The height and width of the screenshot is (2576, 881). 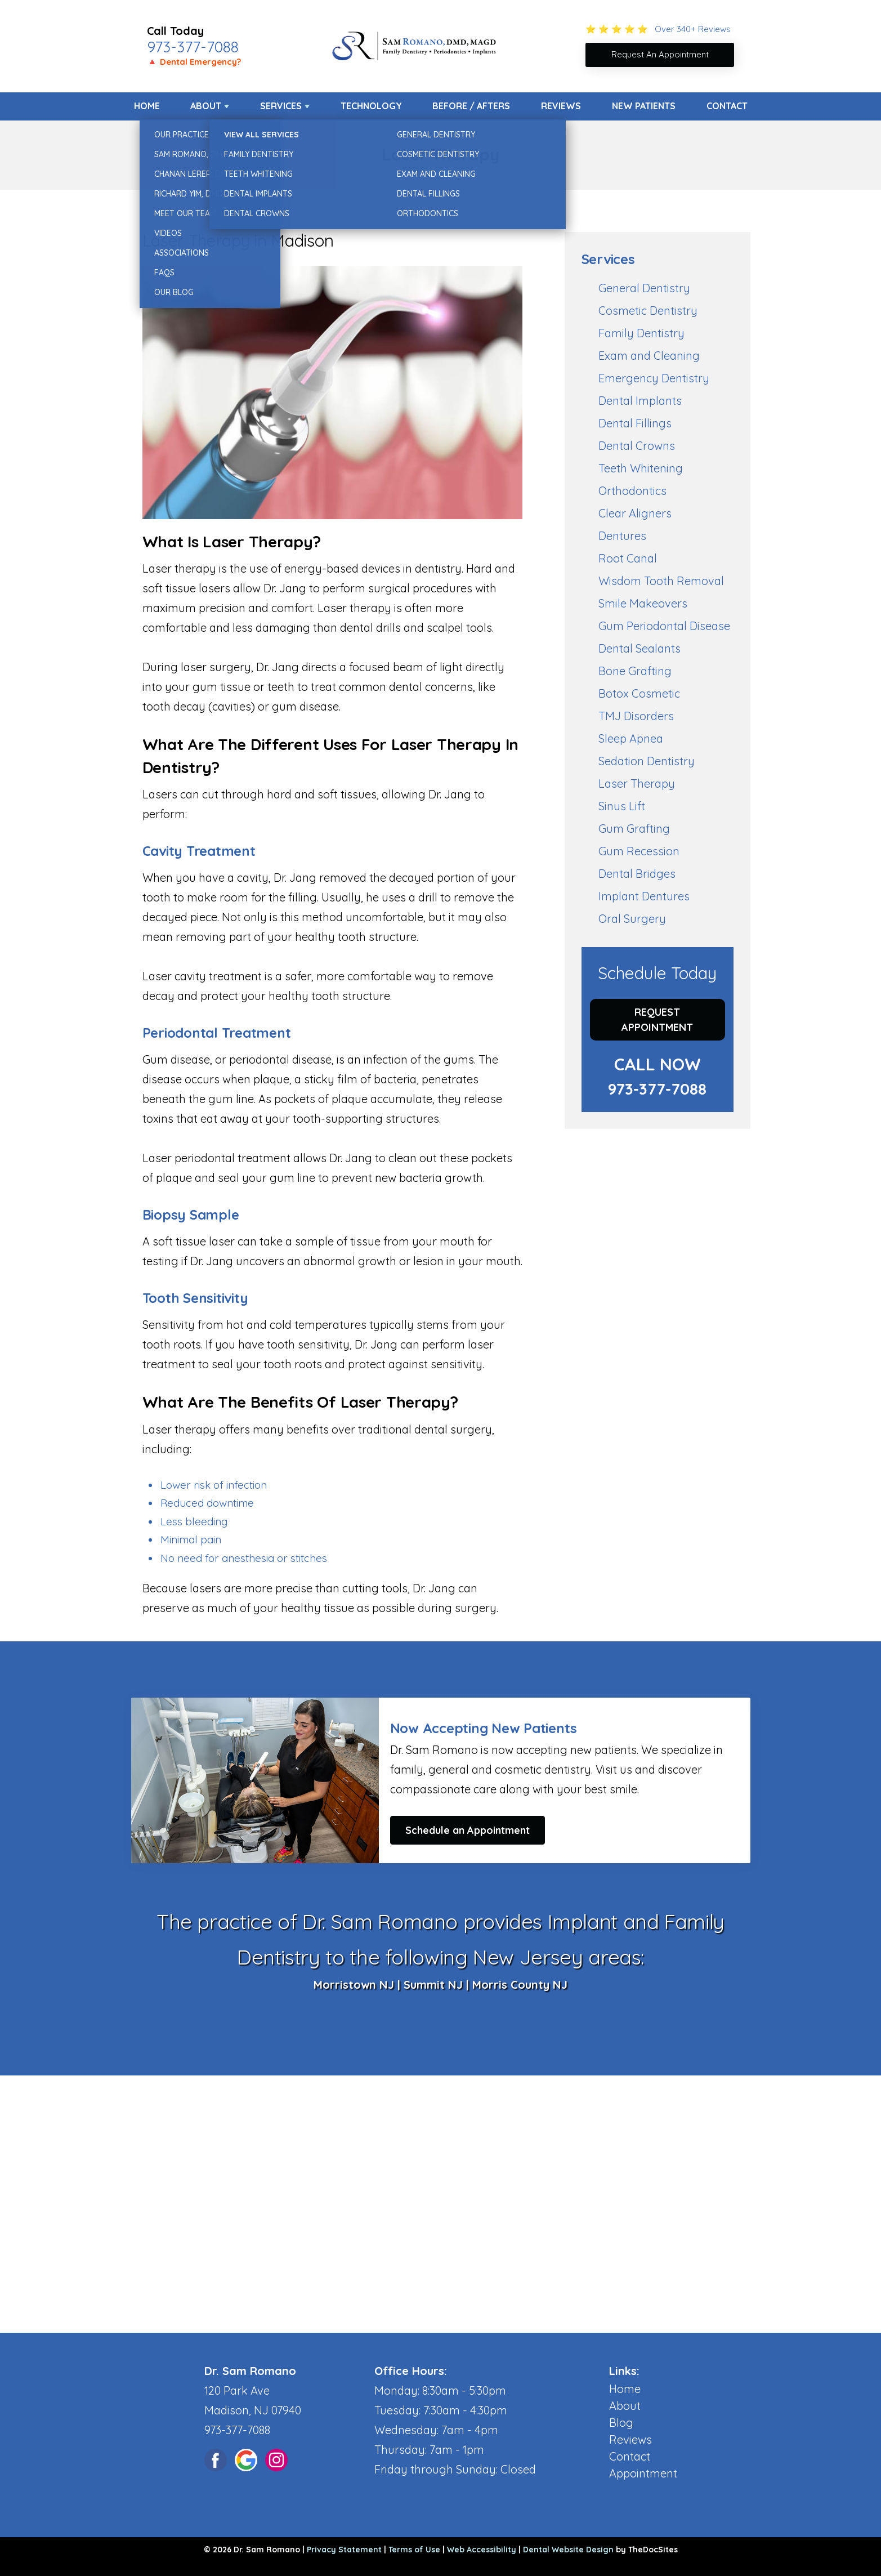 I want to click on Root Canal, so click(x=627, y=558).